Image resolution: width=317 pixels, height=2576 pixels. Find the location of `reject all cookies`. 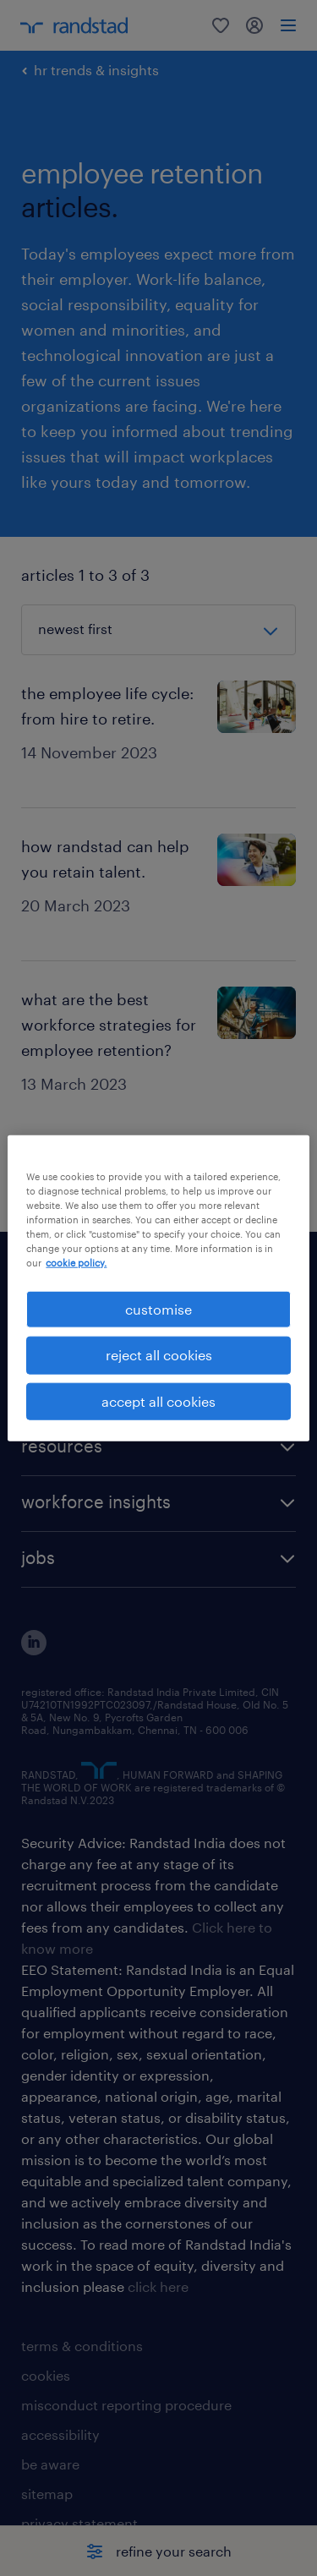

reject all cookies is located at coordinates (159, 1355).